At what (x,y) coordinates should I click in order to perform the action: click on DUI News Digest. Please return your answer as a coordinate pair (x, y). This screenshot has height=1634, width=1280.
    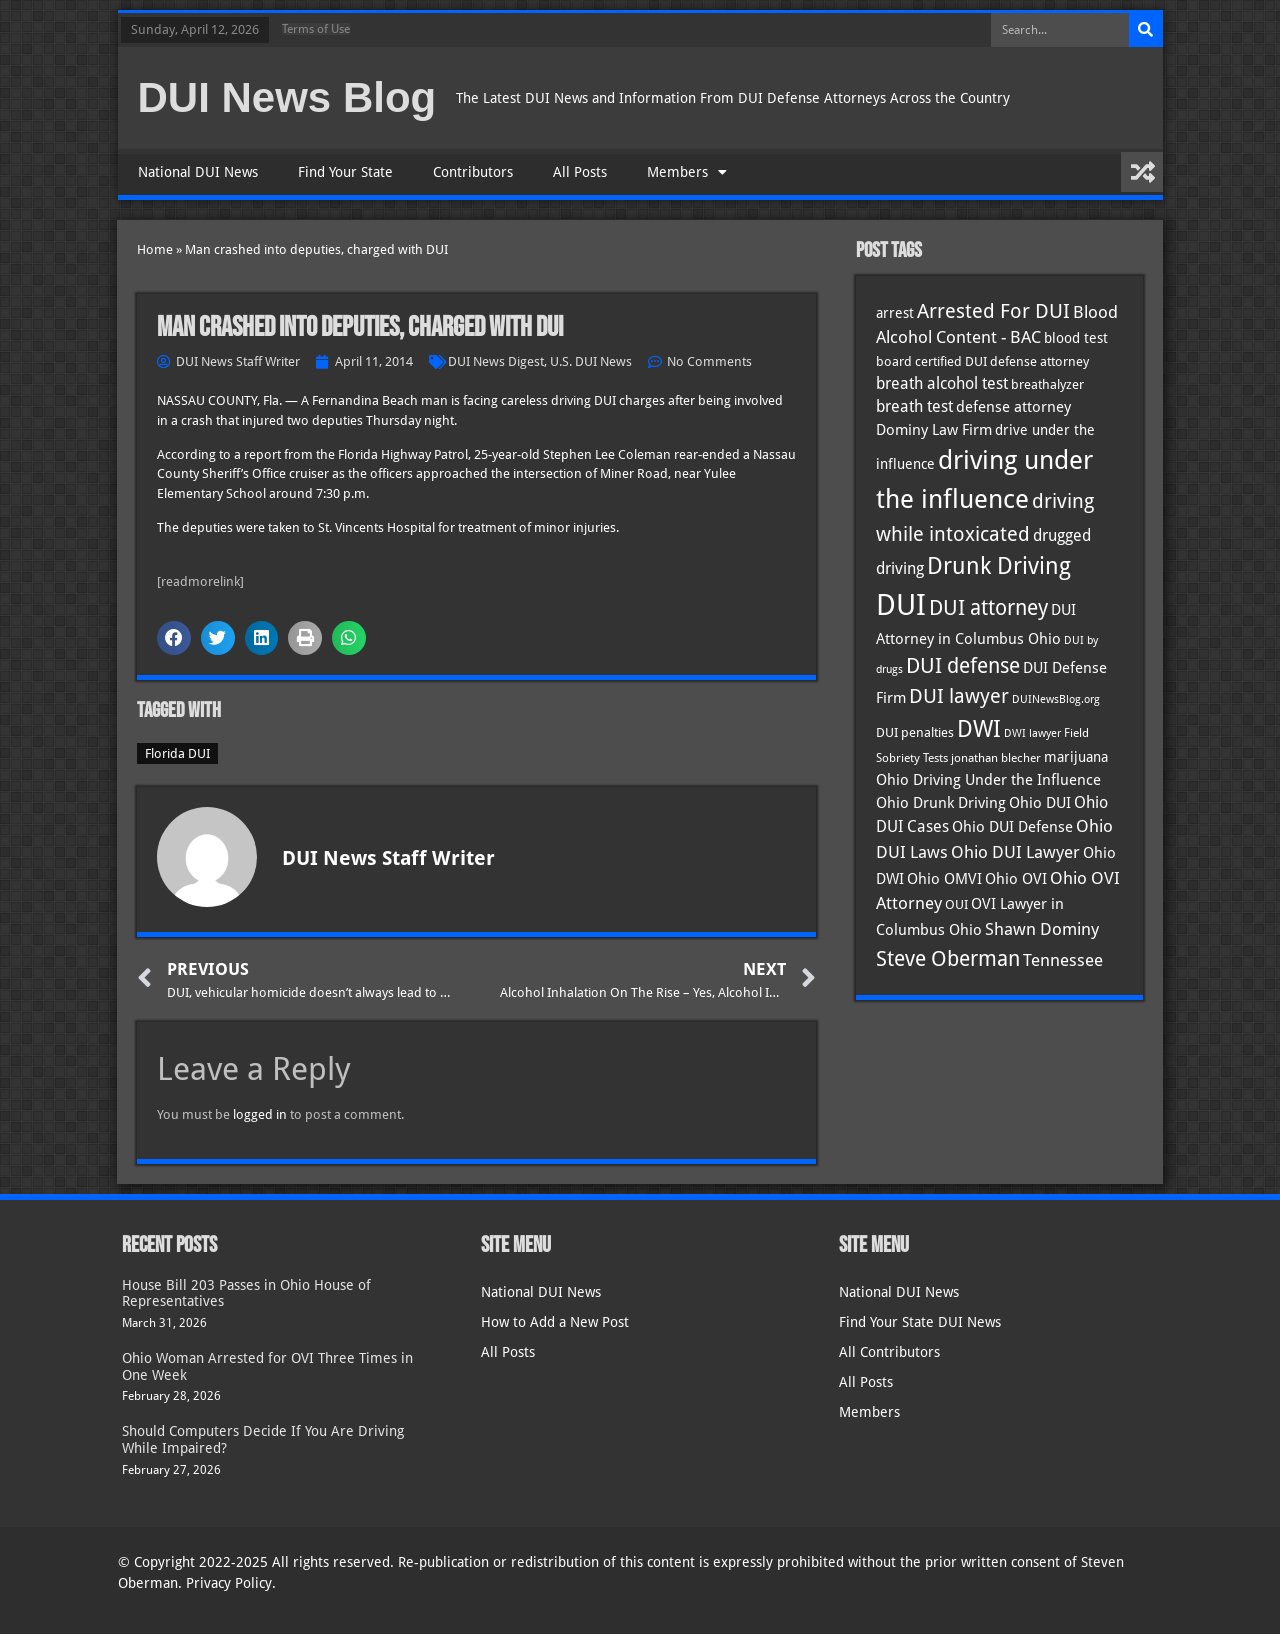
    Looking at the image, I should click on (496, 361).